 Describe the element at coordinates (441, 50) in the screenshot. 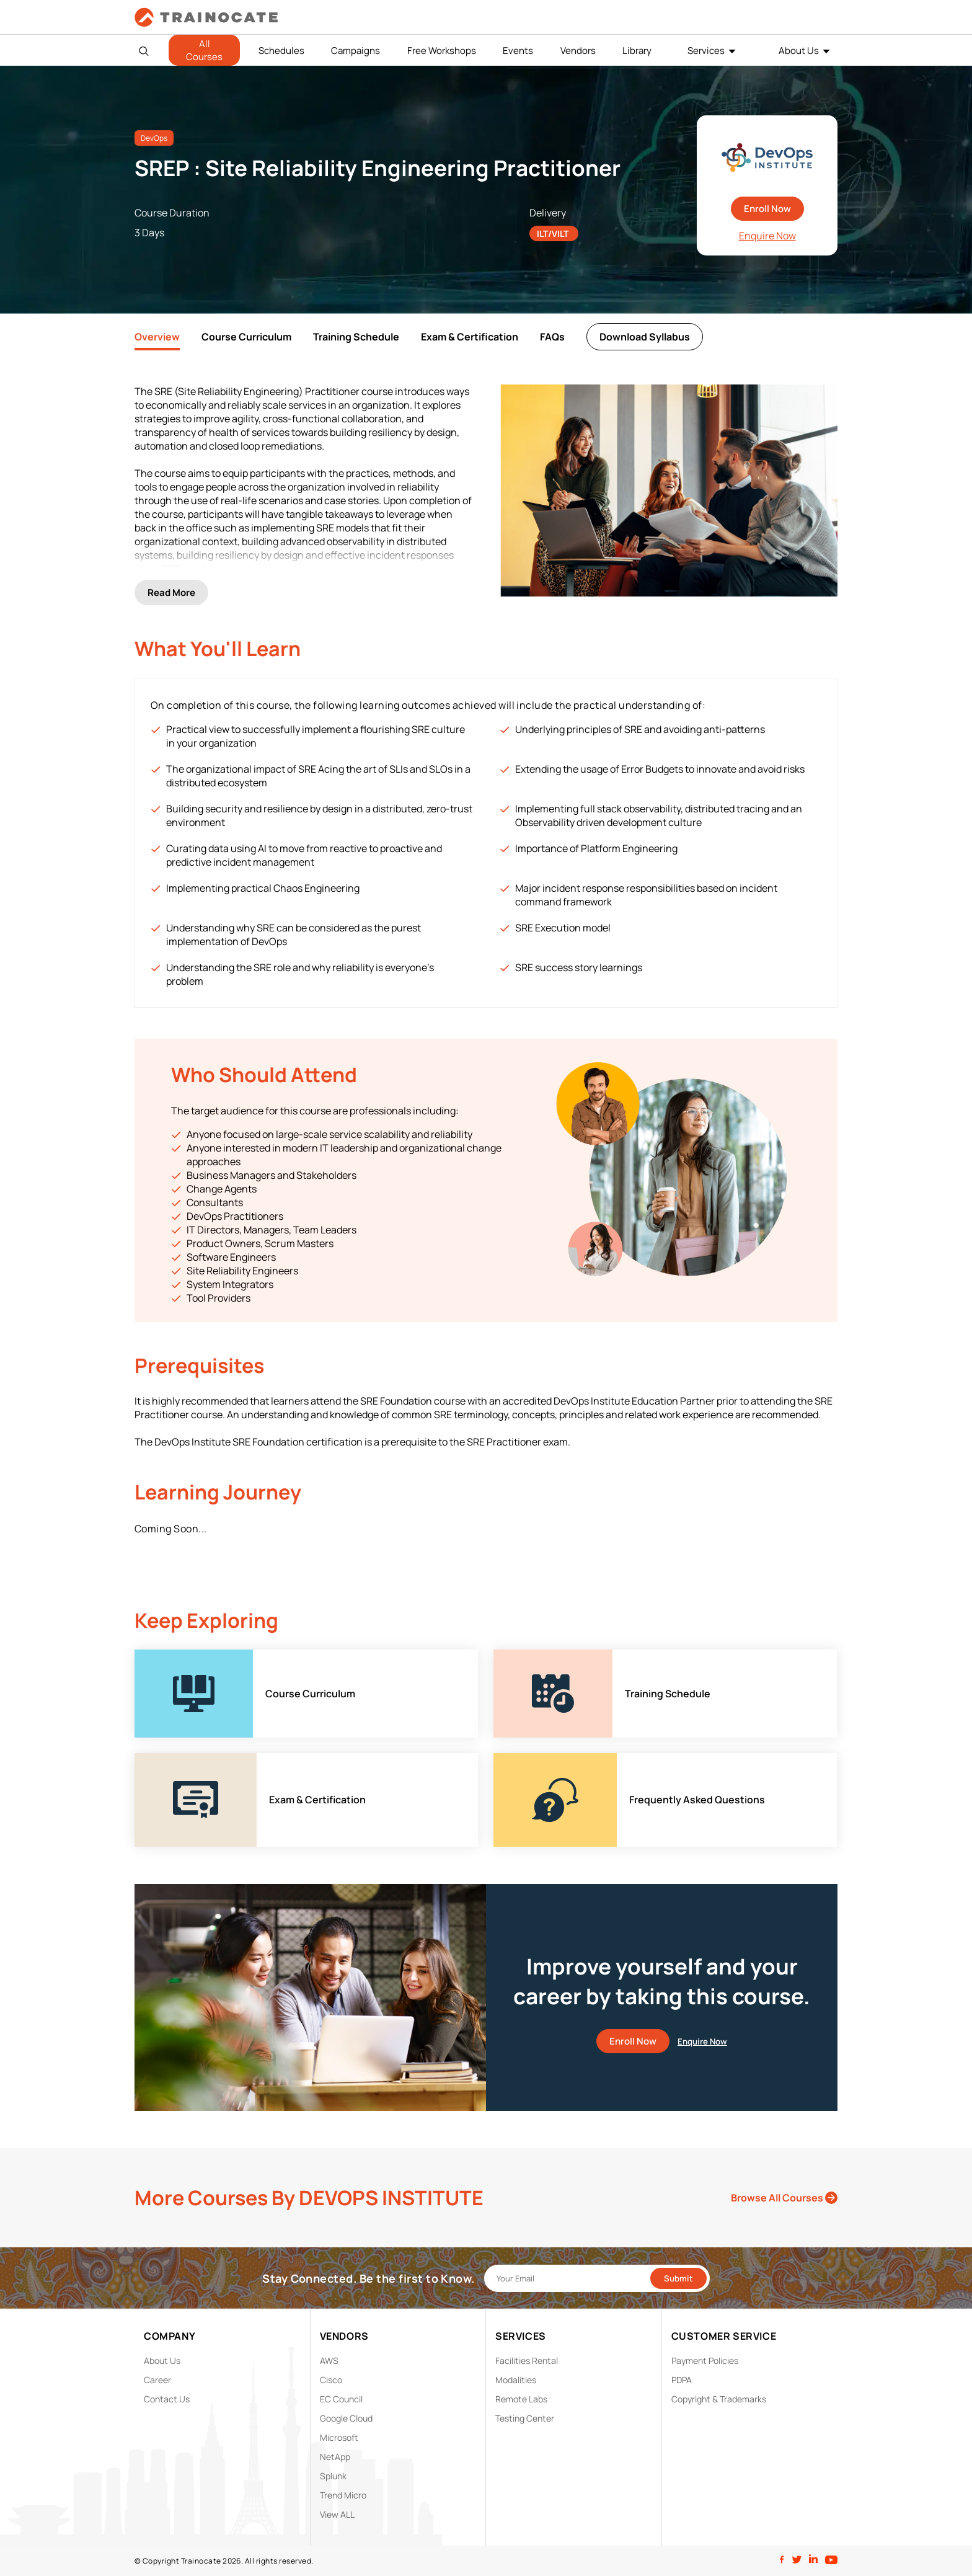

I see `Free Workshops` at that location.